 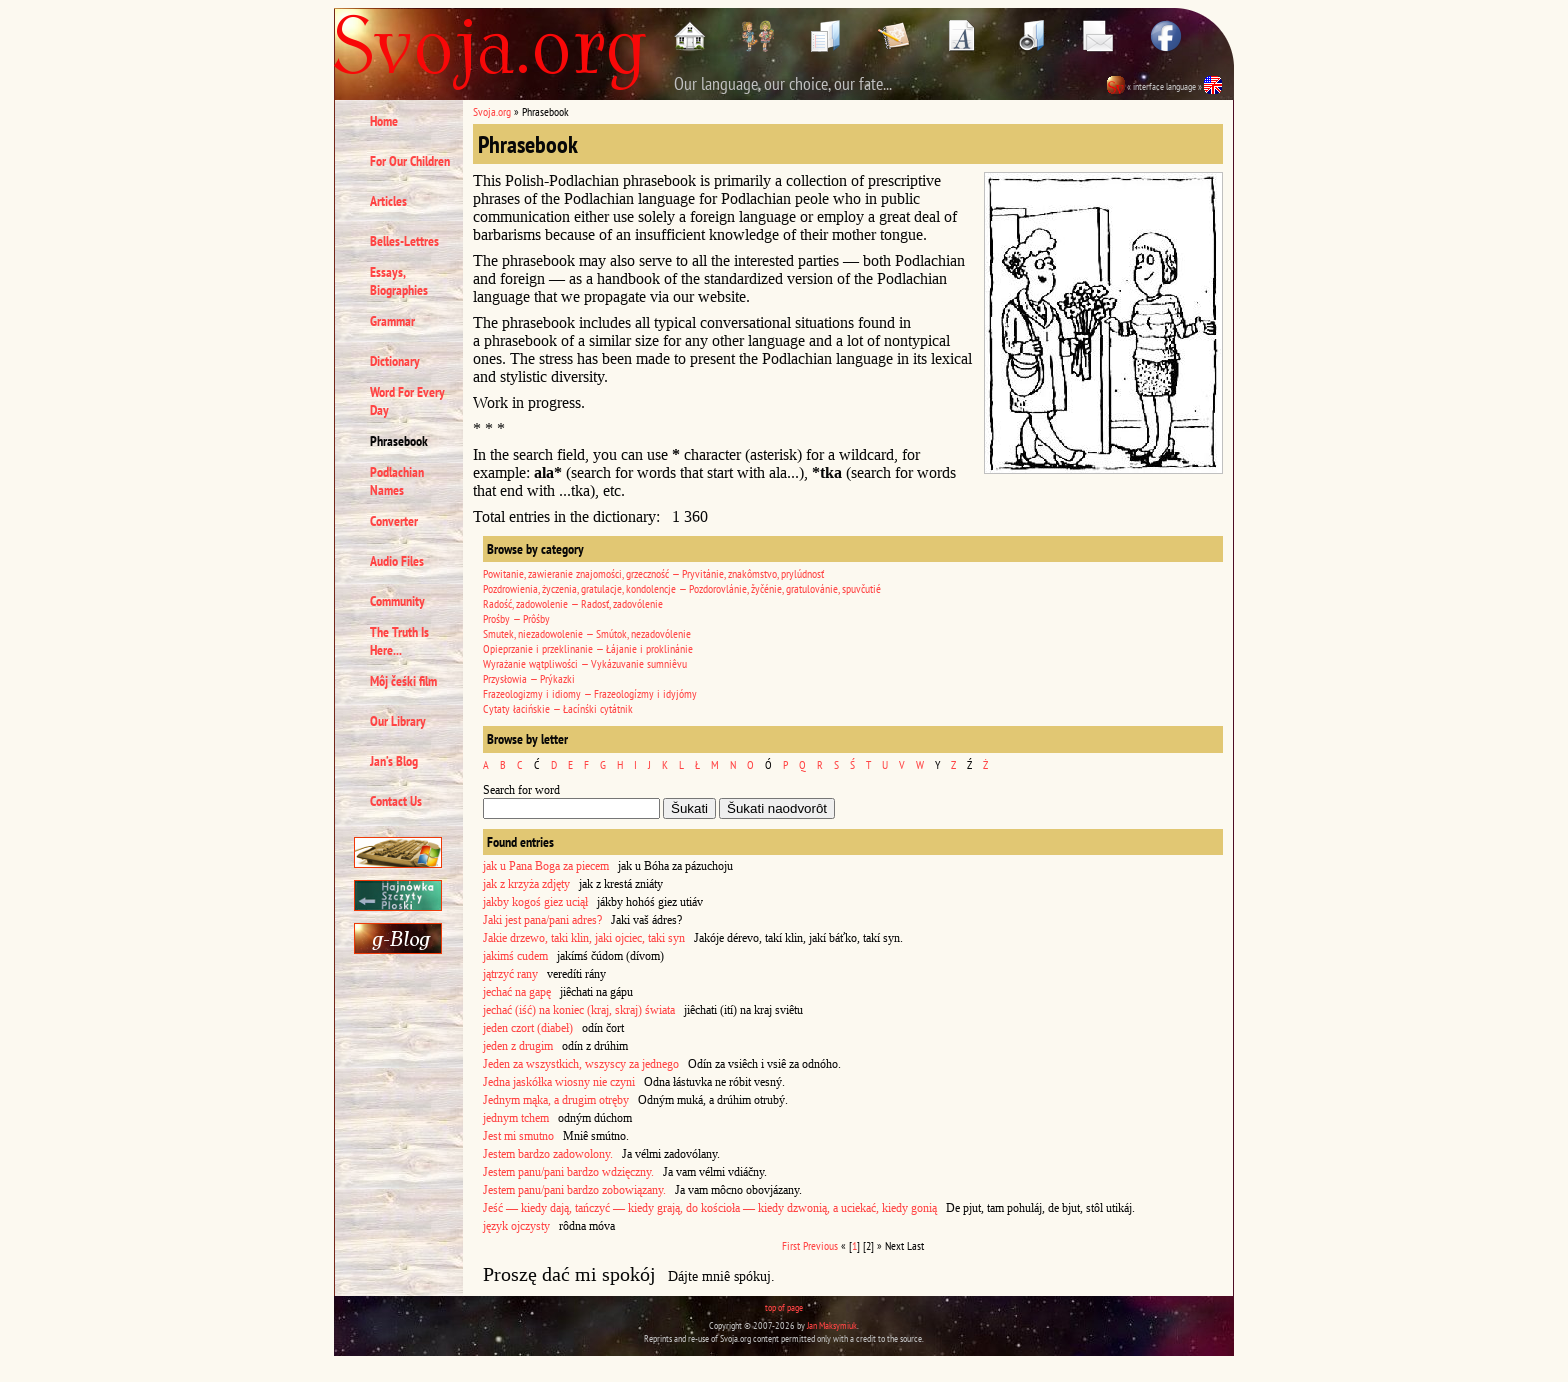 I want to click on Belles-Lettres, so click(x=404, y=241).